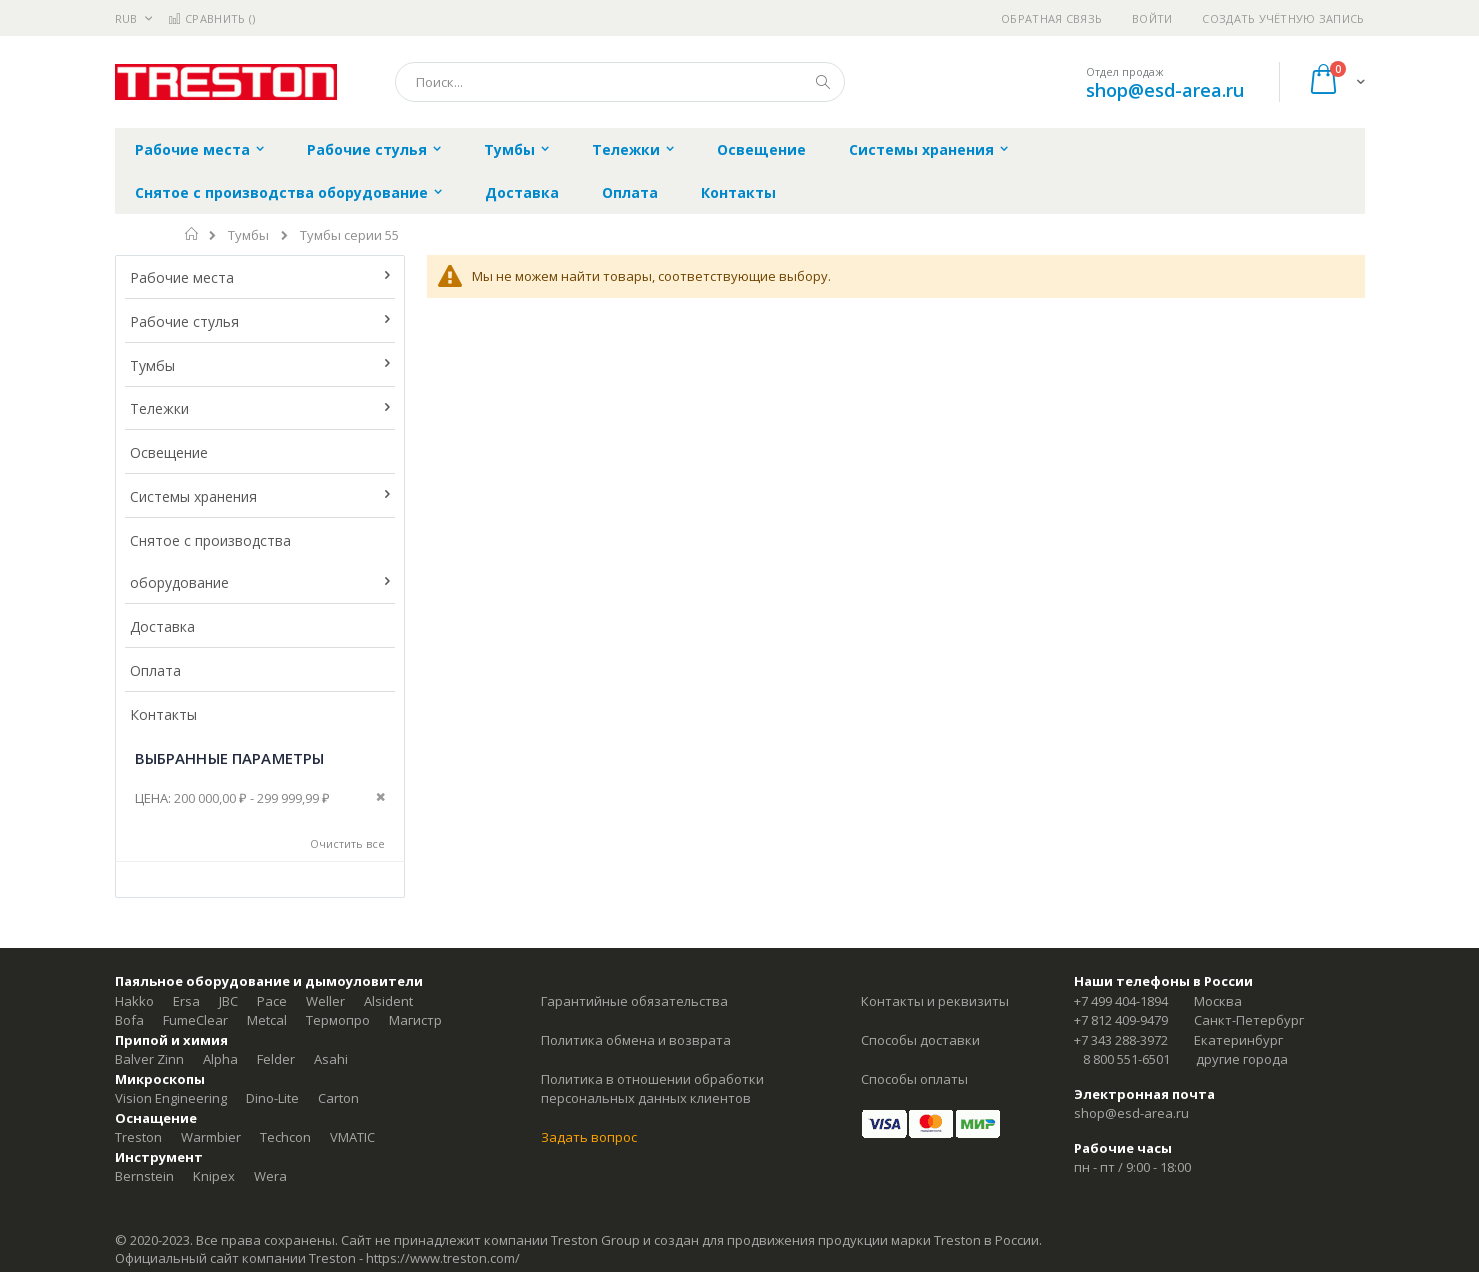 The width and height of the screenshot is (1479, 1272). Describe the element at coordinates (285, 1137) in the screenshot. I see `Techcon` at that location.